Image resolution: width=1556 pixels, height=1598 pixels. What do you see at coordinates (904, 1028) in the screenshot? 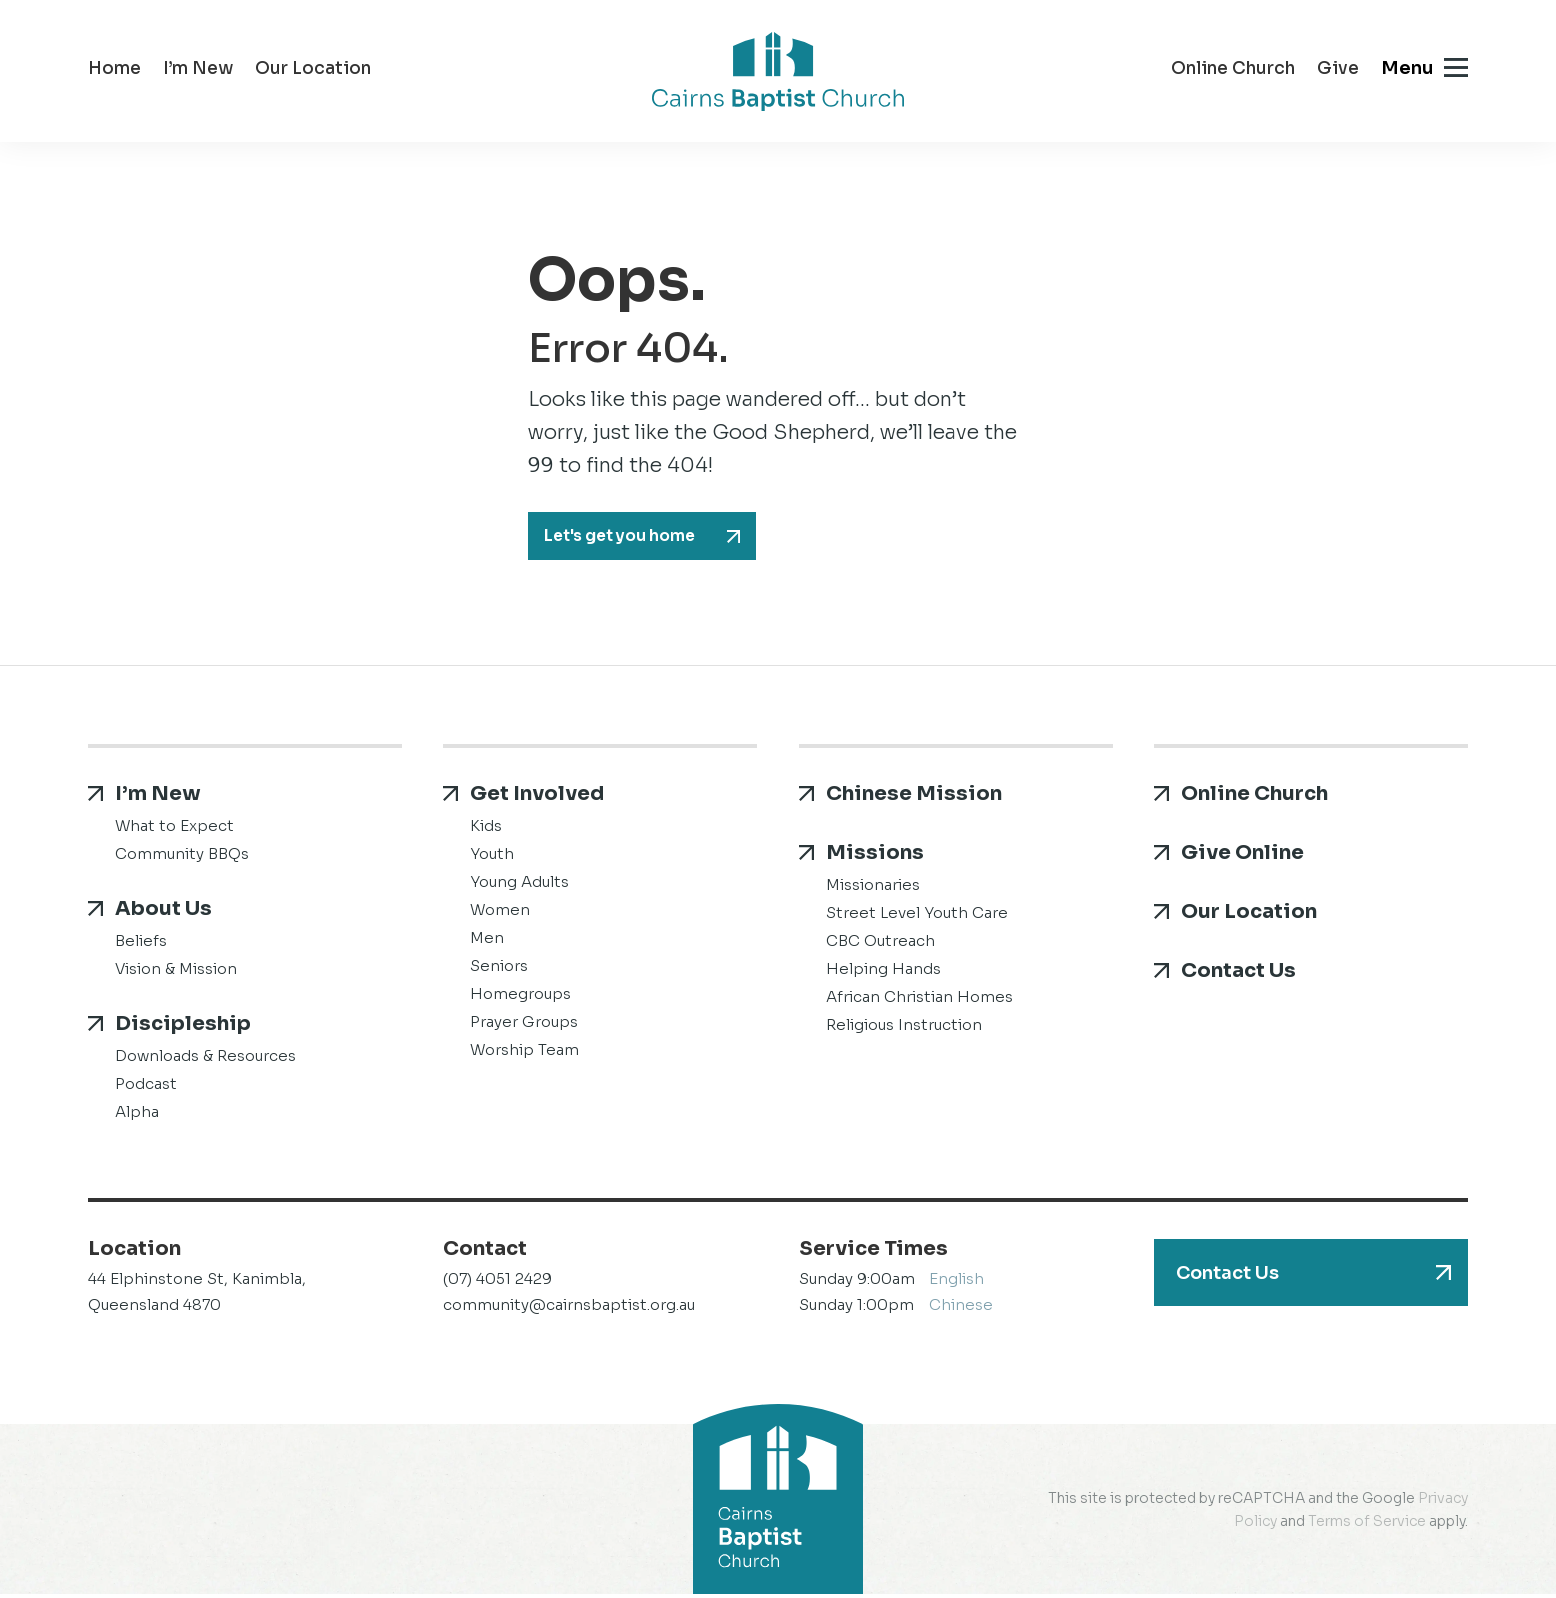
I see `Religious Instruction` at bounding box center [904, 1028].